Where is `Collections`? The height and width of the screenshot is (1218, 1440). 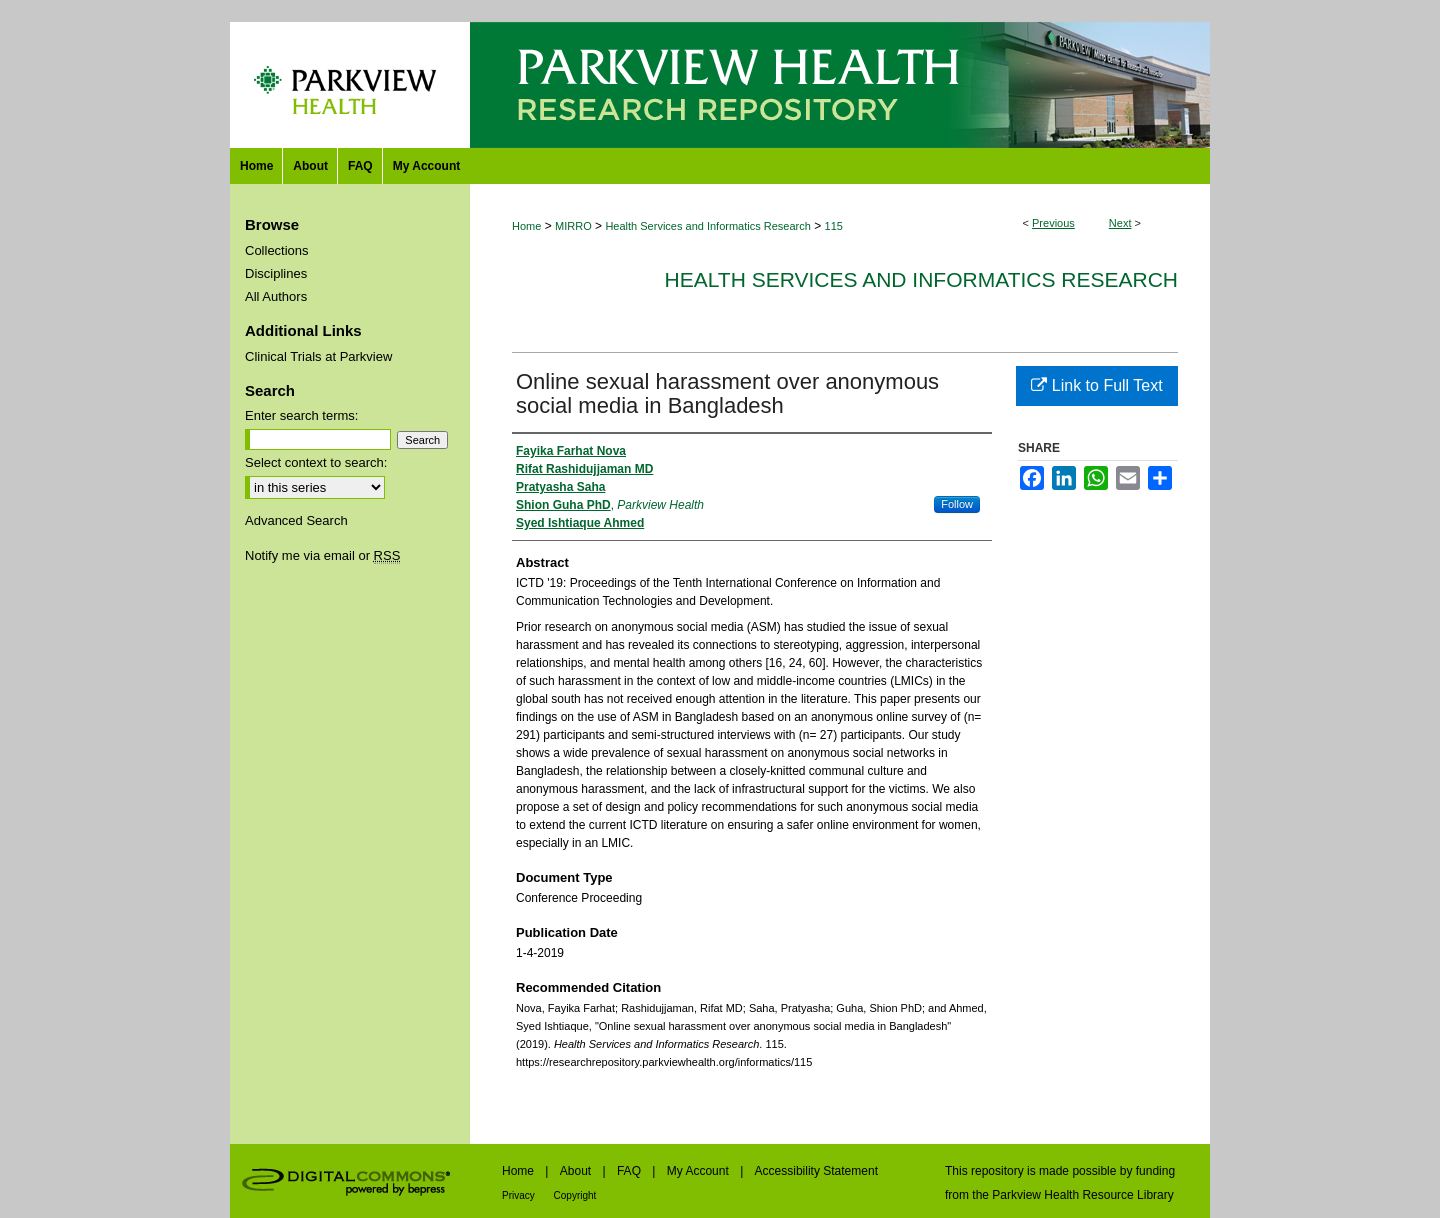
Collections is located at coordinates (277, 250).